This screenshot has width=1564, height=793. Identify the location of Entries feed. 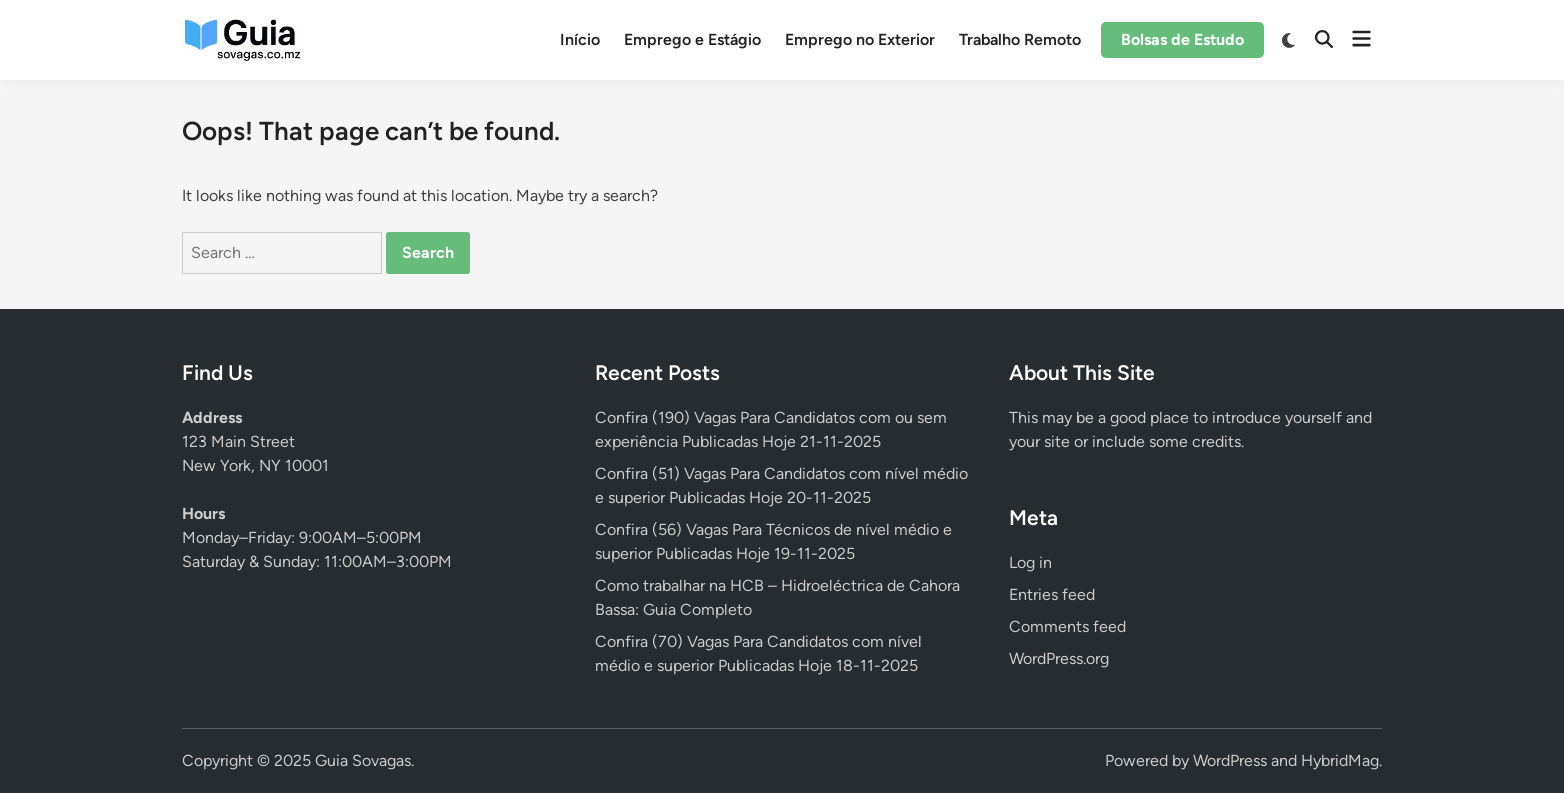
(1052, 594).